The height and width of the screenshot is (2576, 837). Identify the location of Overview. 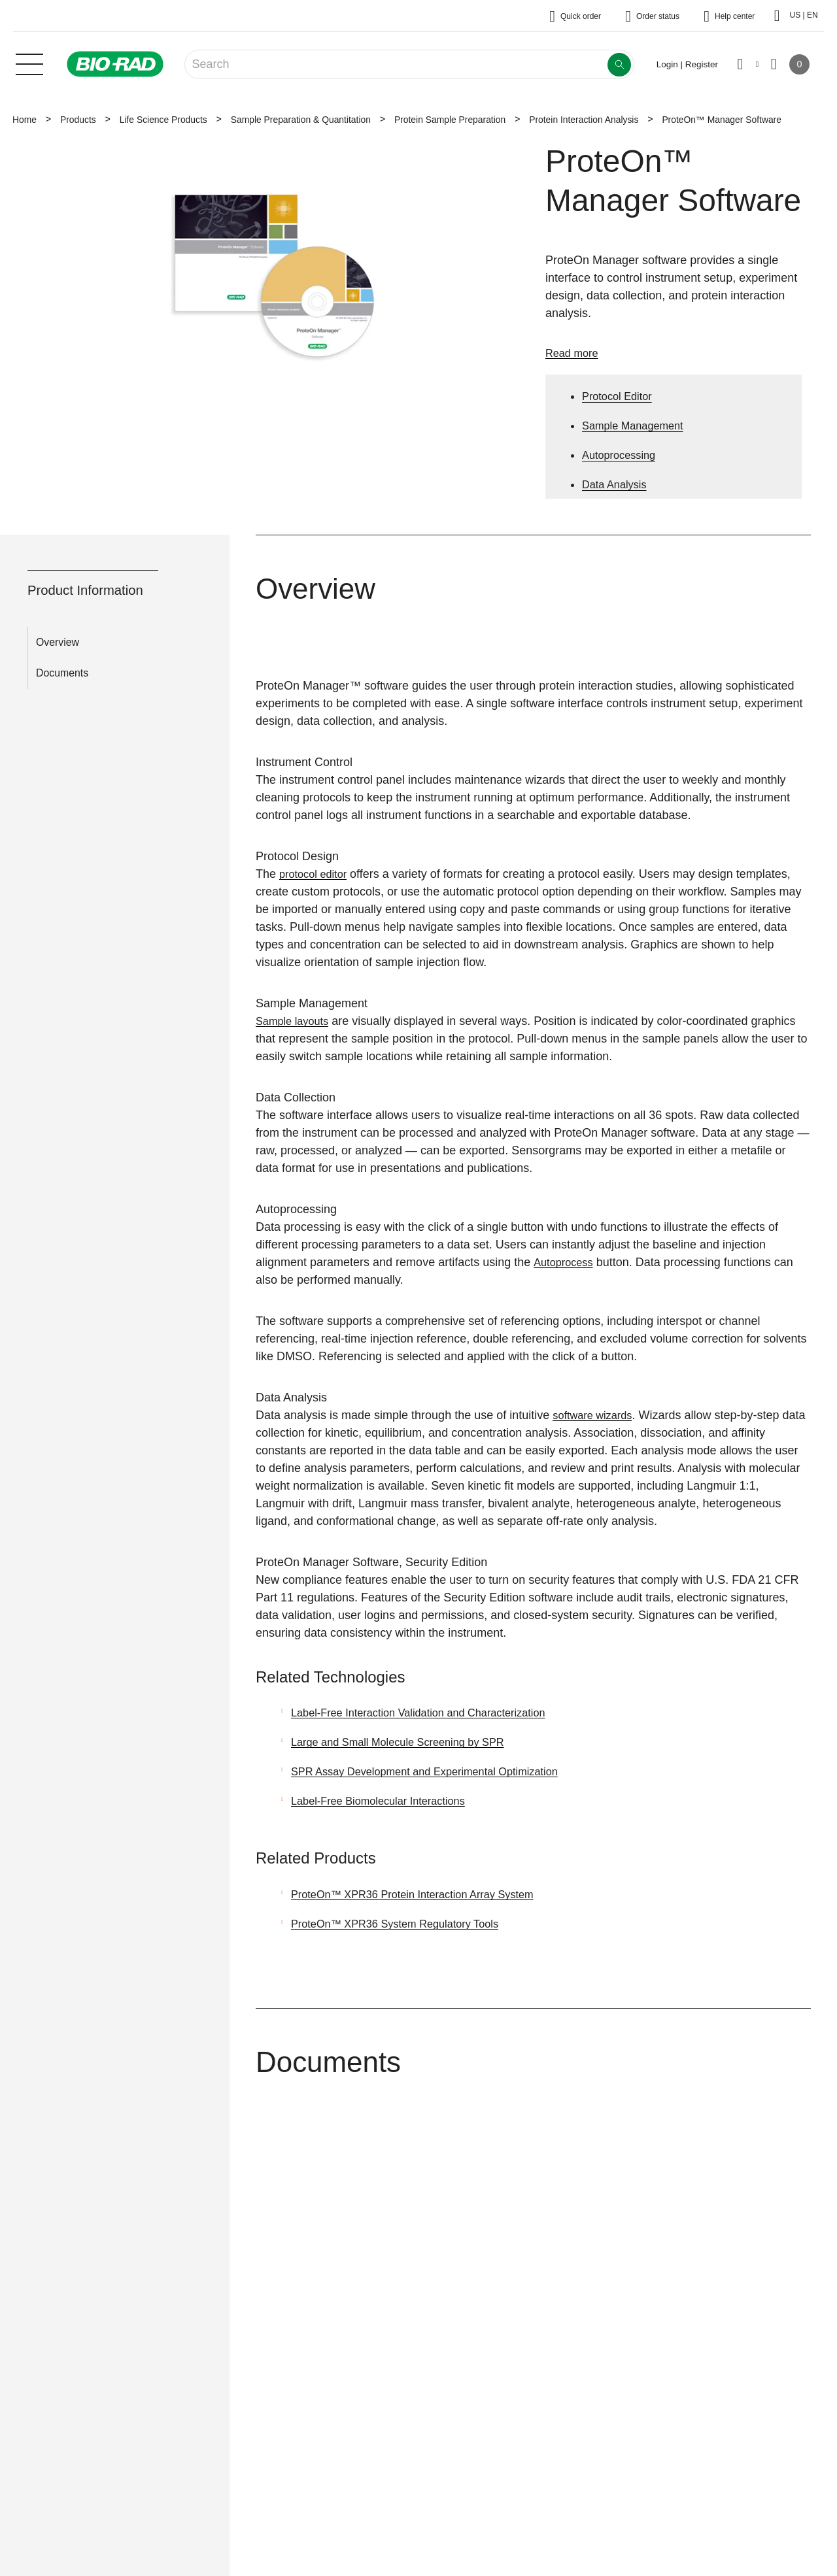
(57, 642).